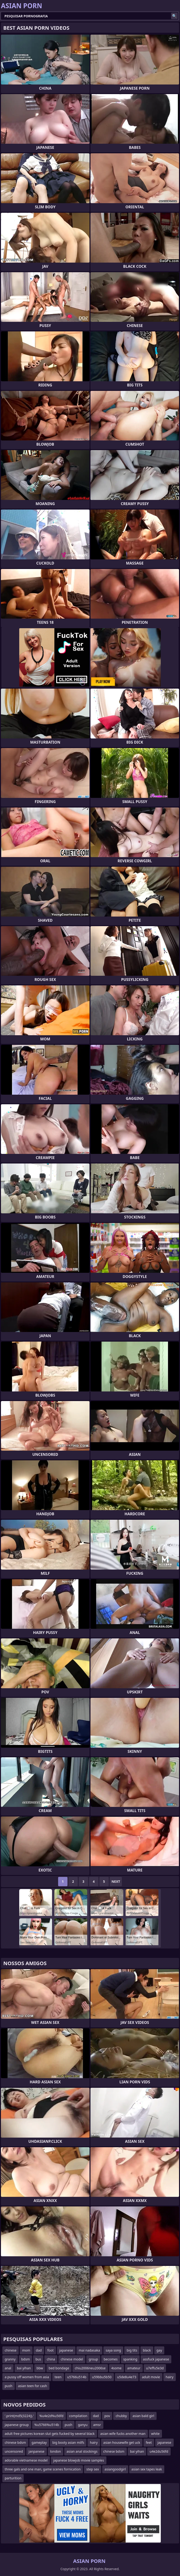 The image size is (180, 2576). I want to click on asian bald girl, so click(143, 2416).